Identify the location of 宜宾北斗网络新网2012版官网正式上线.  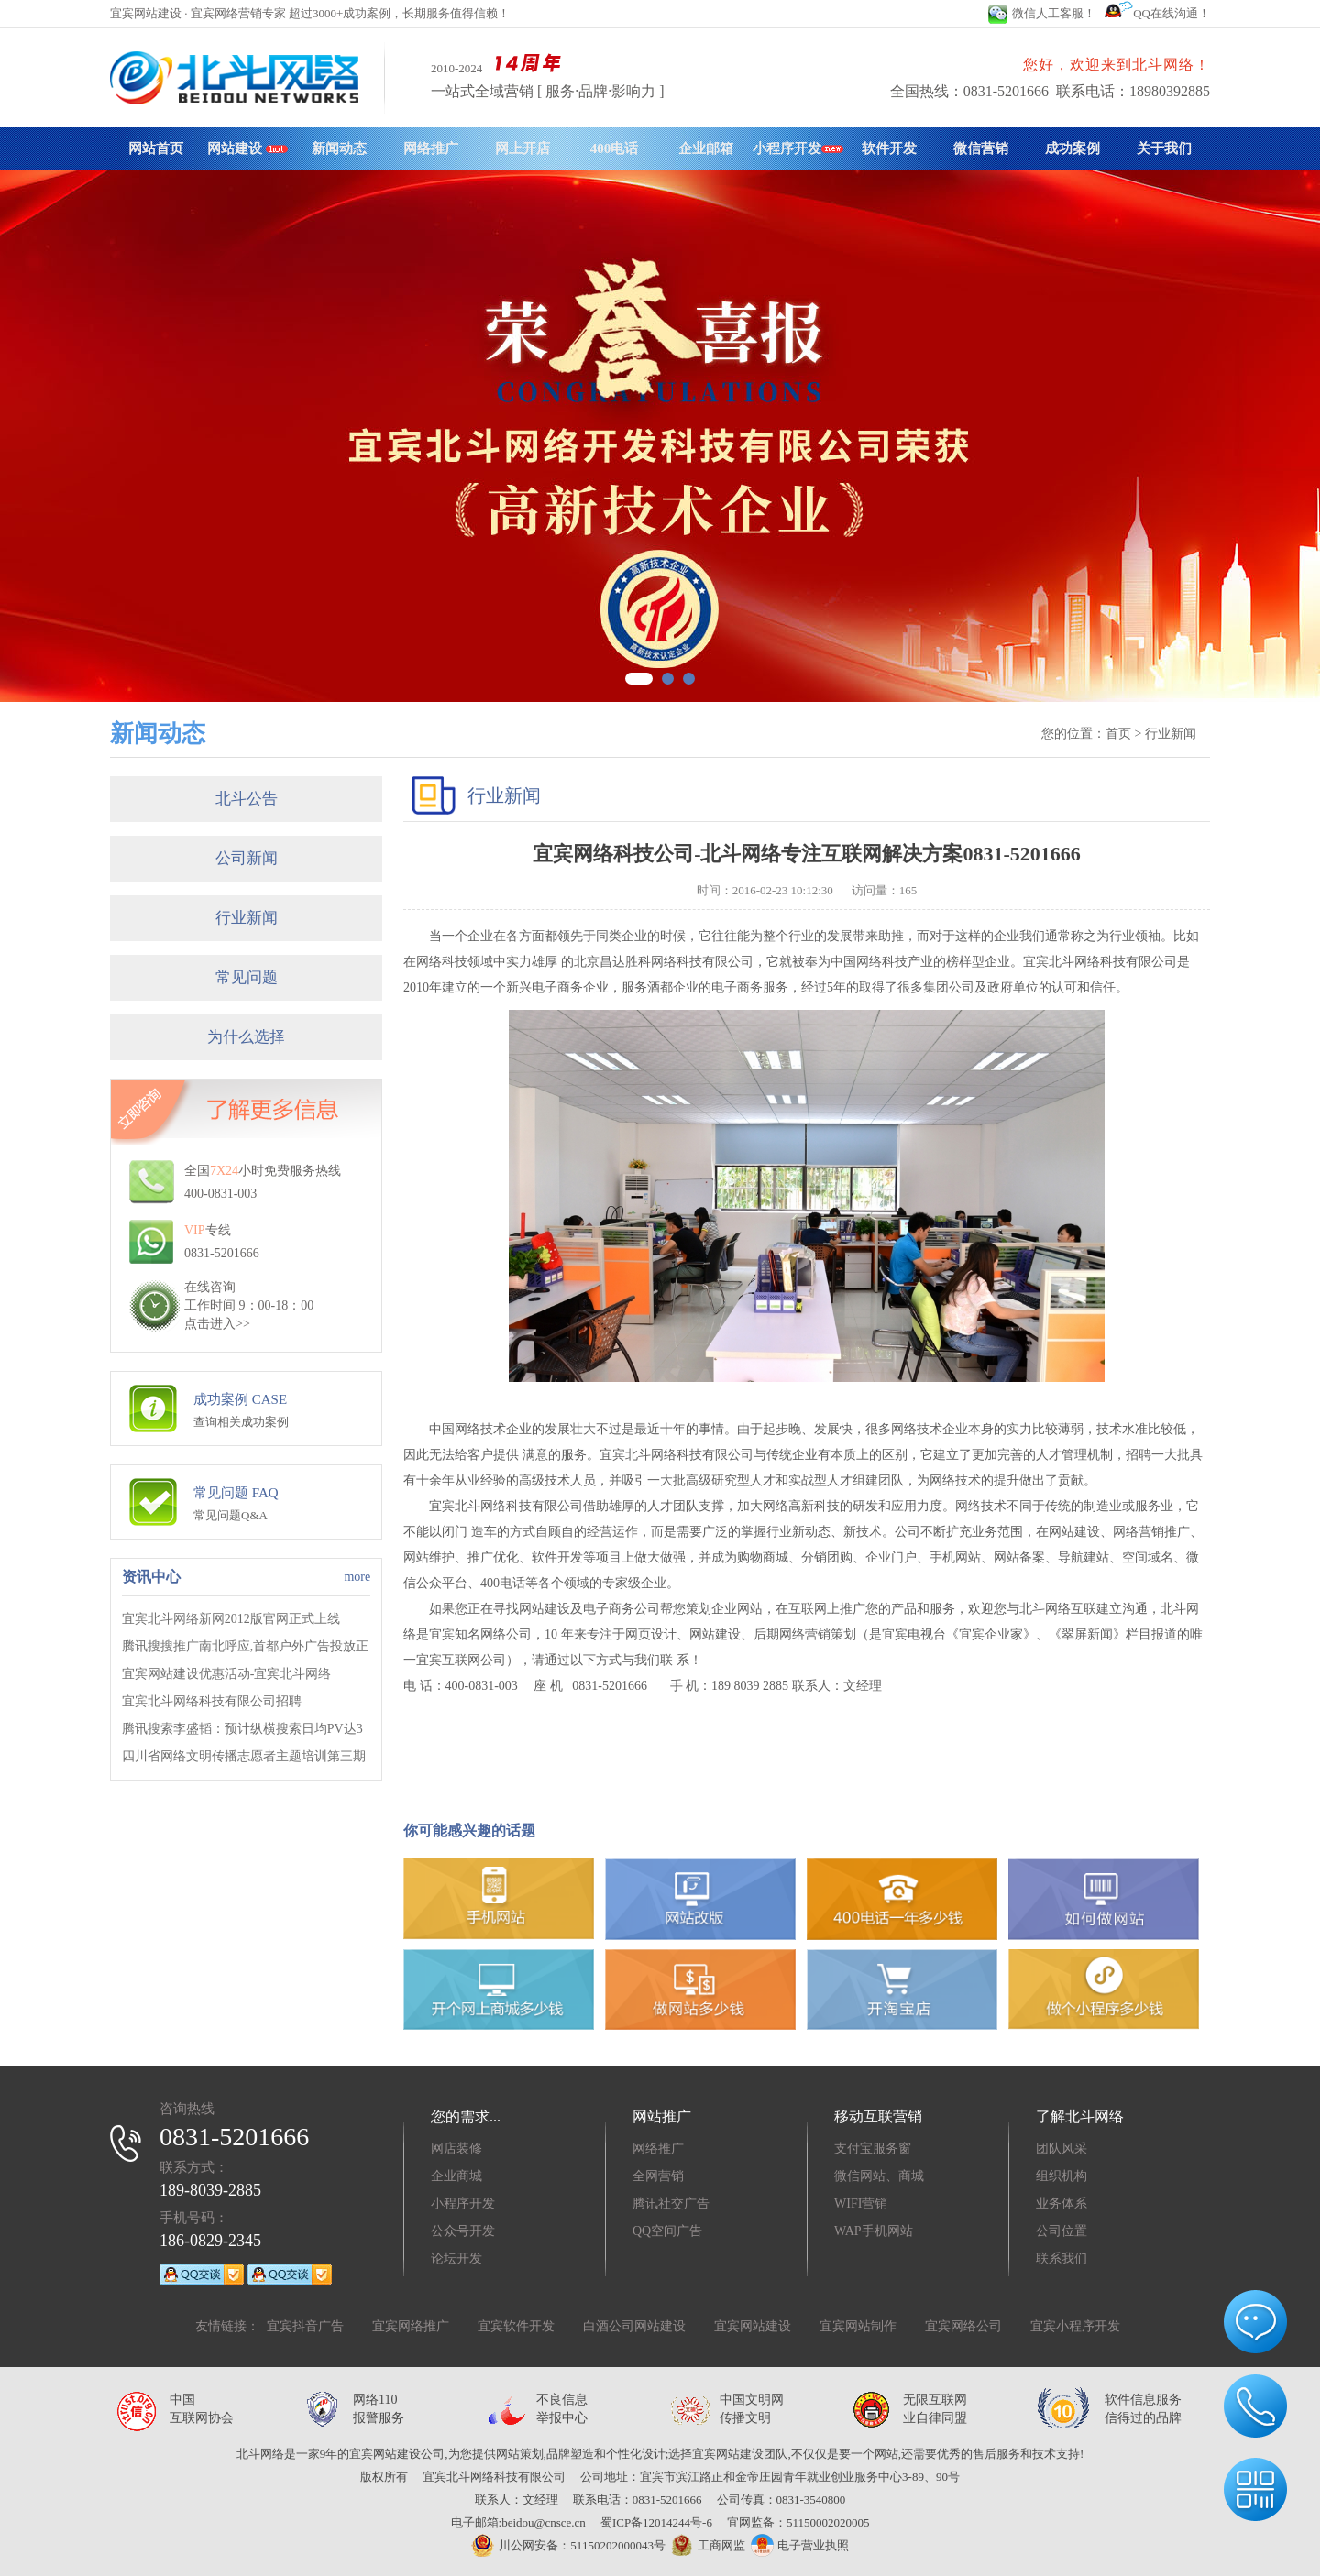
(231, 1619).